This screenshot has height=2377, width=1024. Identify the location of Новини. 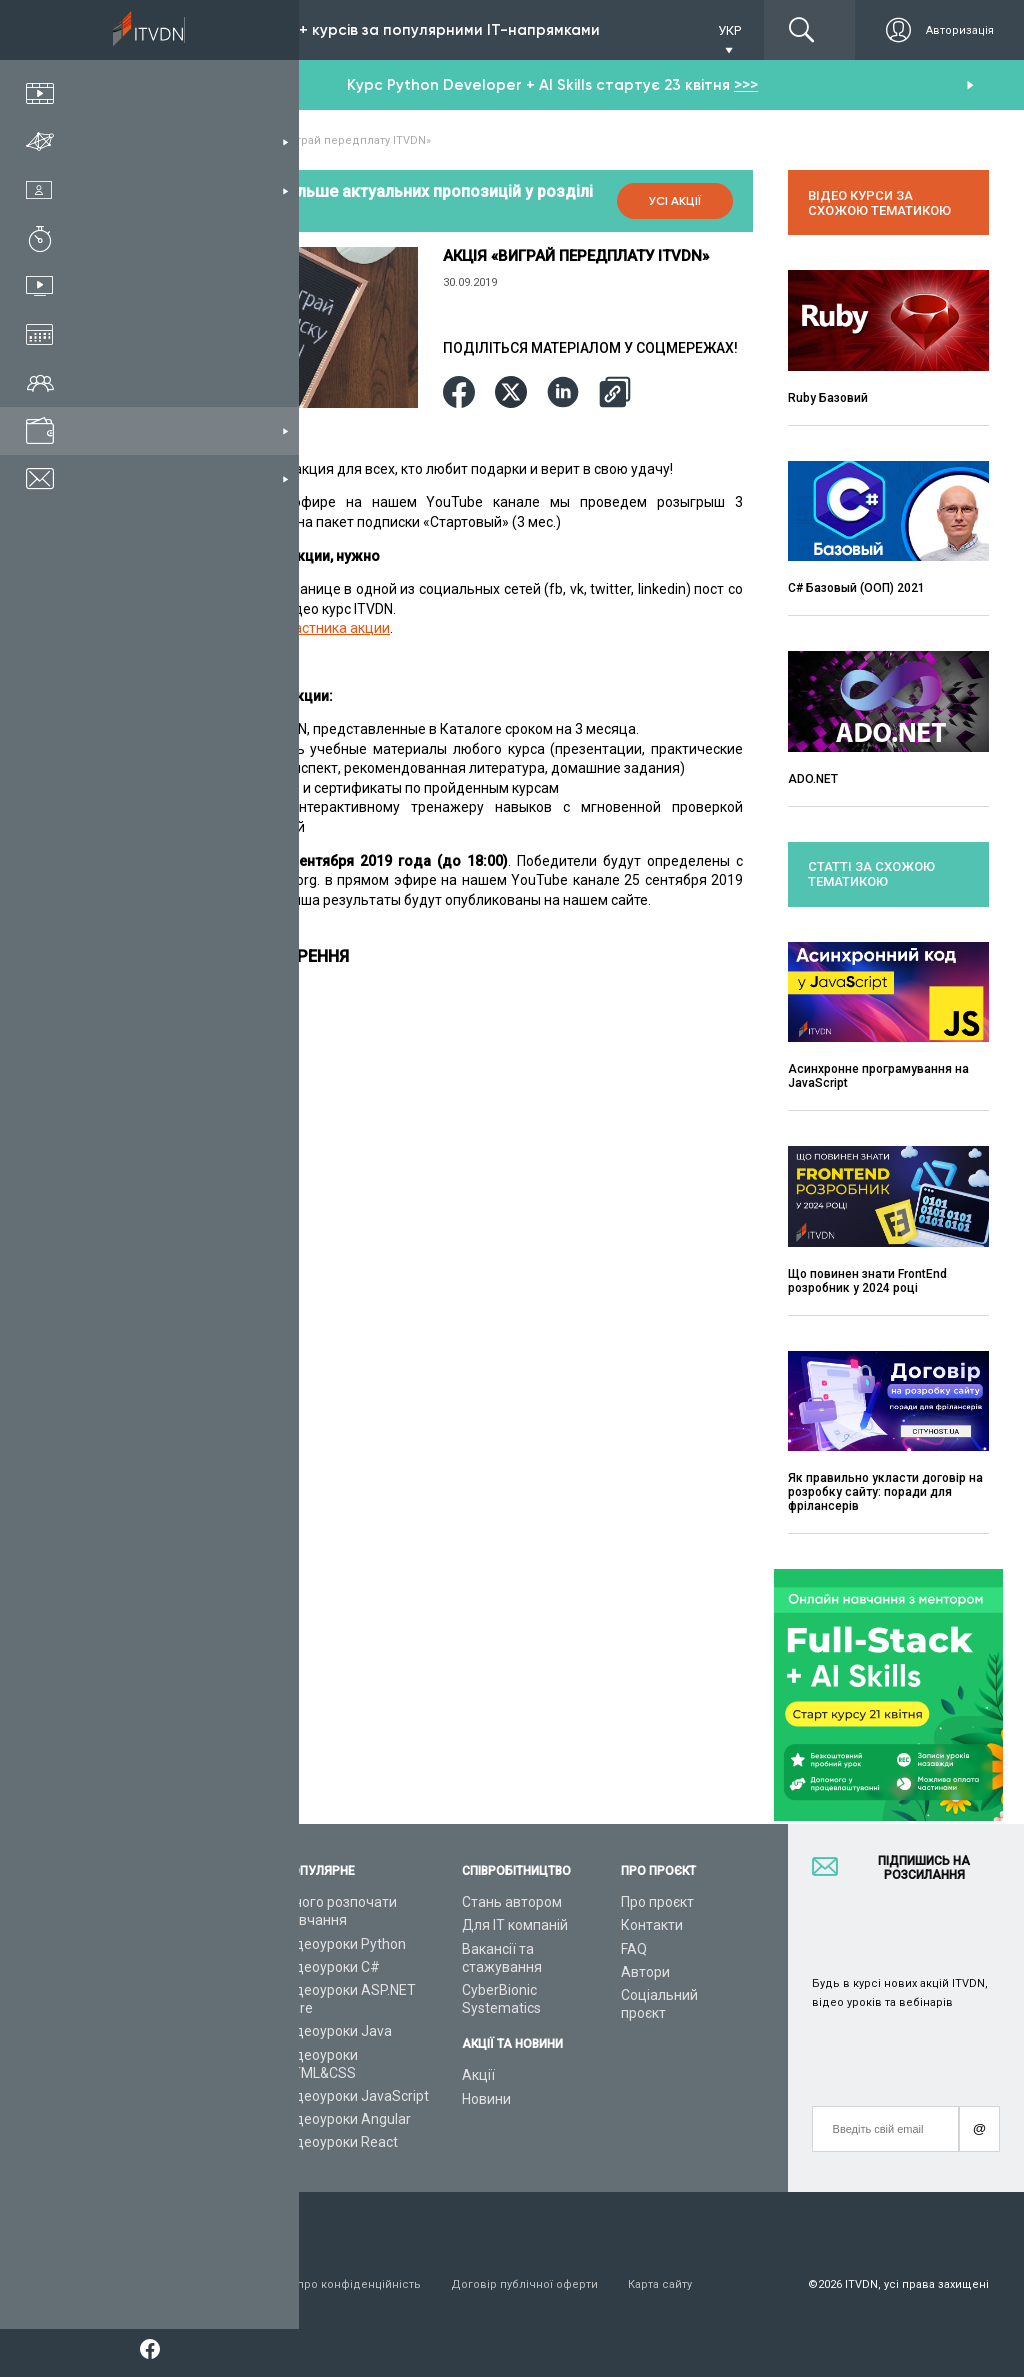
(486, 2099).